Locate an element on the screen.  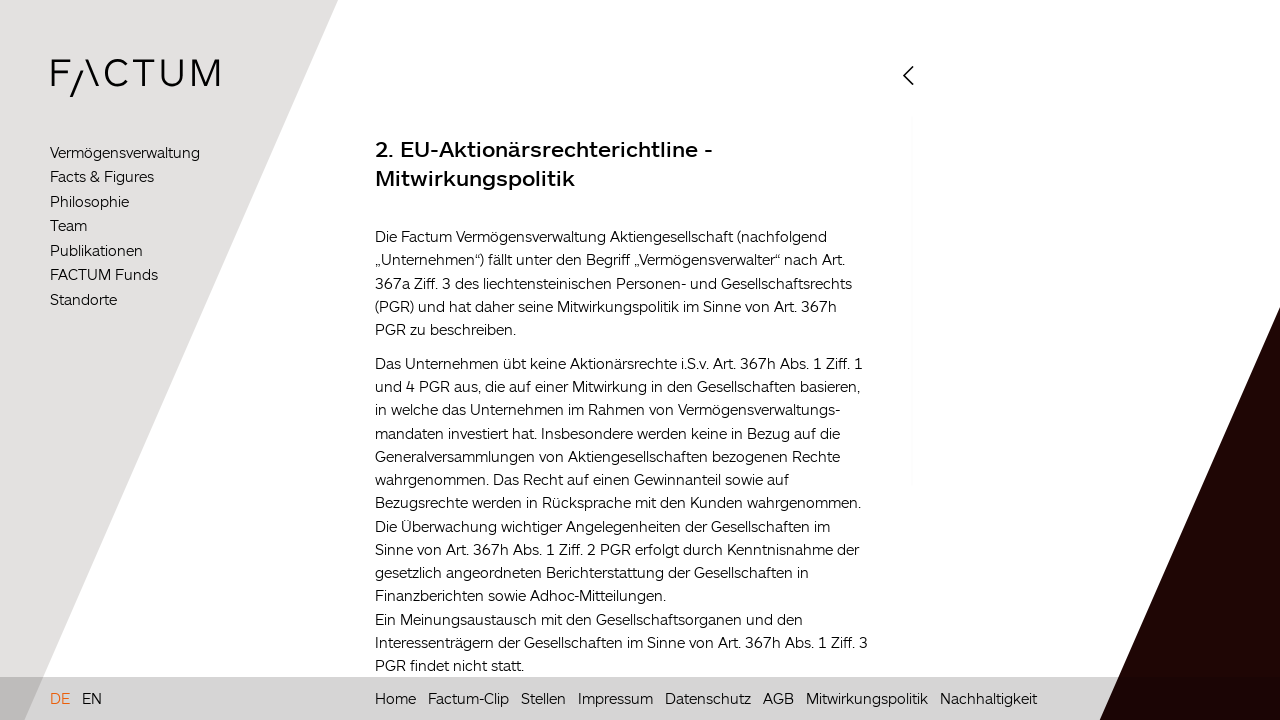
Facts & Figures is located at coordinates (102, 176).